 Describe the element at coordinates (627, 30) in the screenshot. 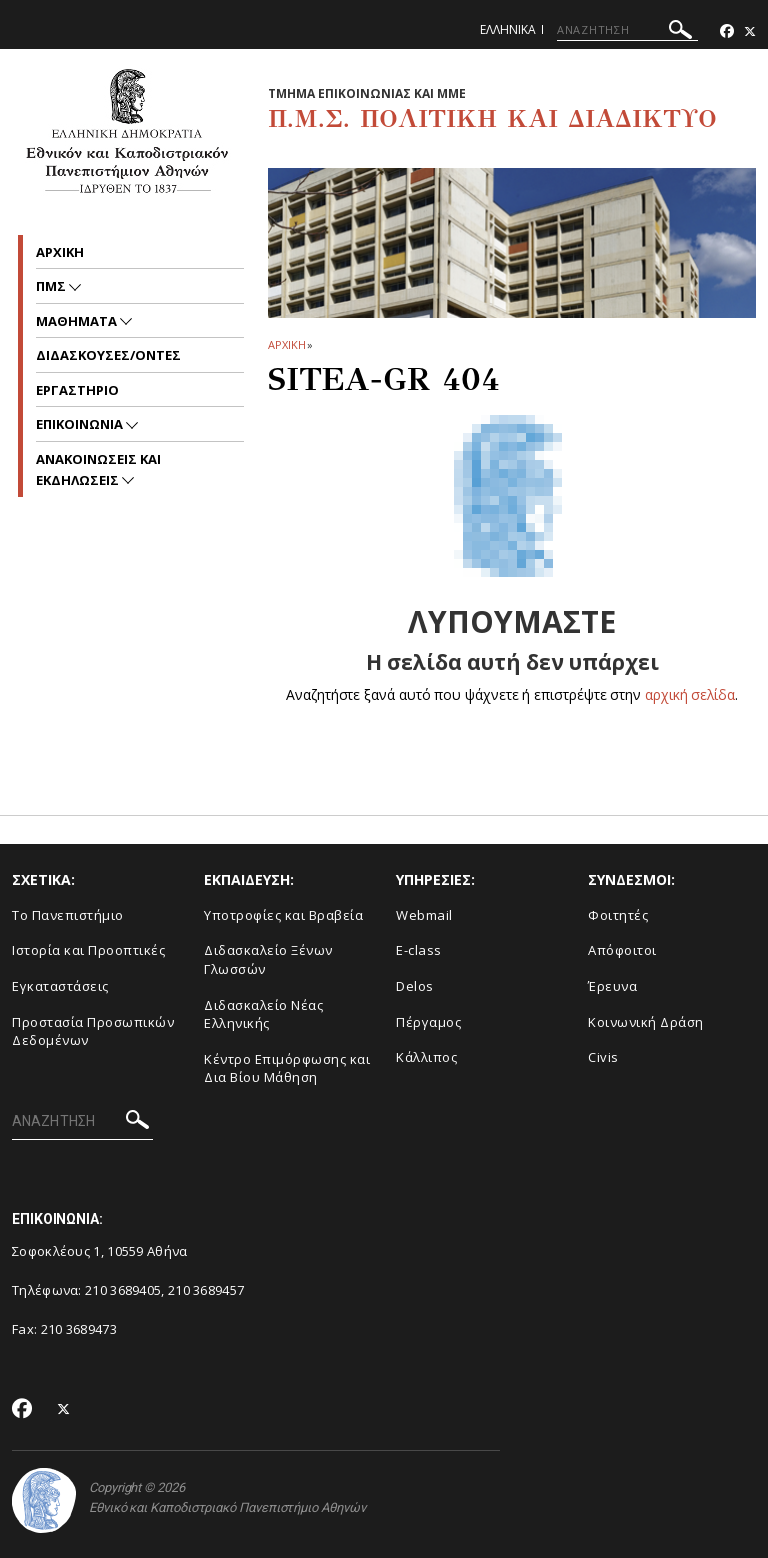

I see `[ΑΝΑΖΗΤΗΣΗ]` at that location.